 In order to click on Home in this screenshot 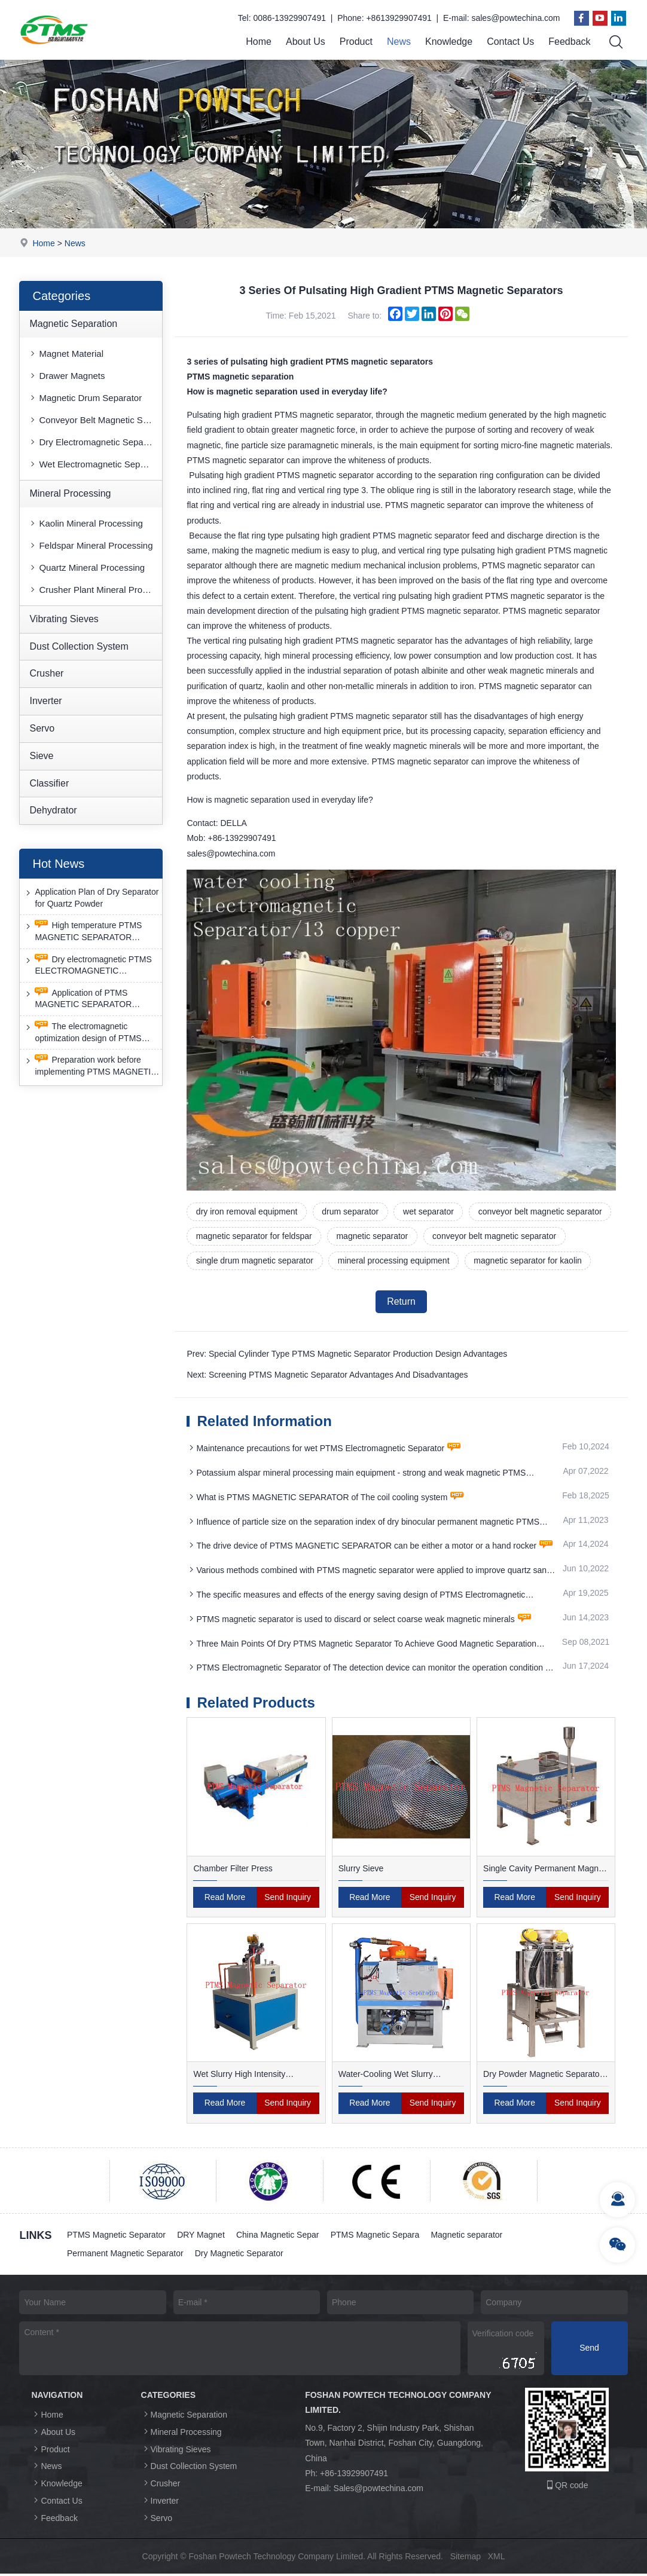, I will do `click(258, 41)`.